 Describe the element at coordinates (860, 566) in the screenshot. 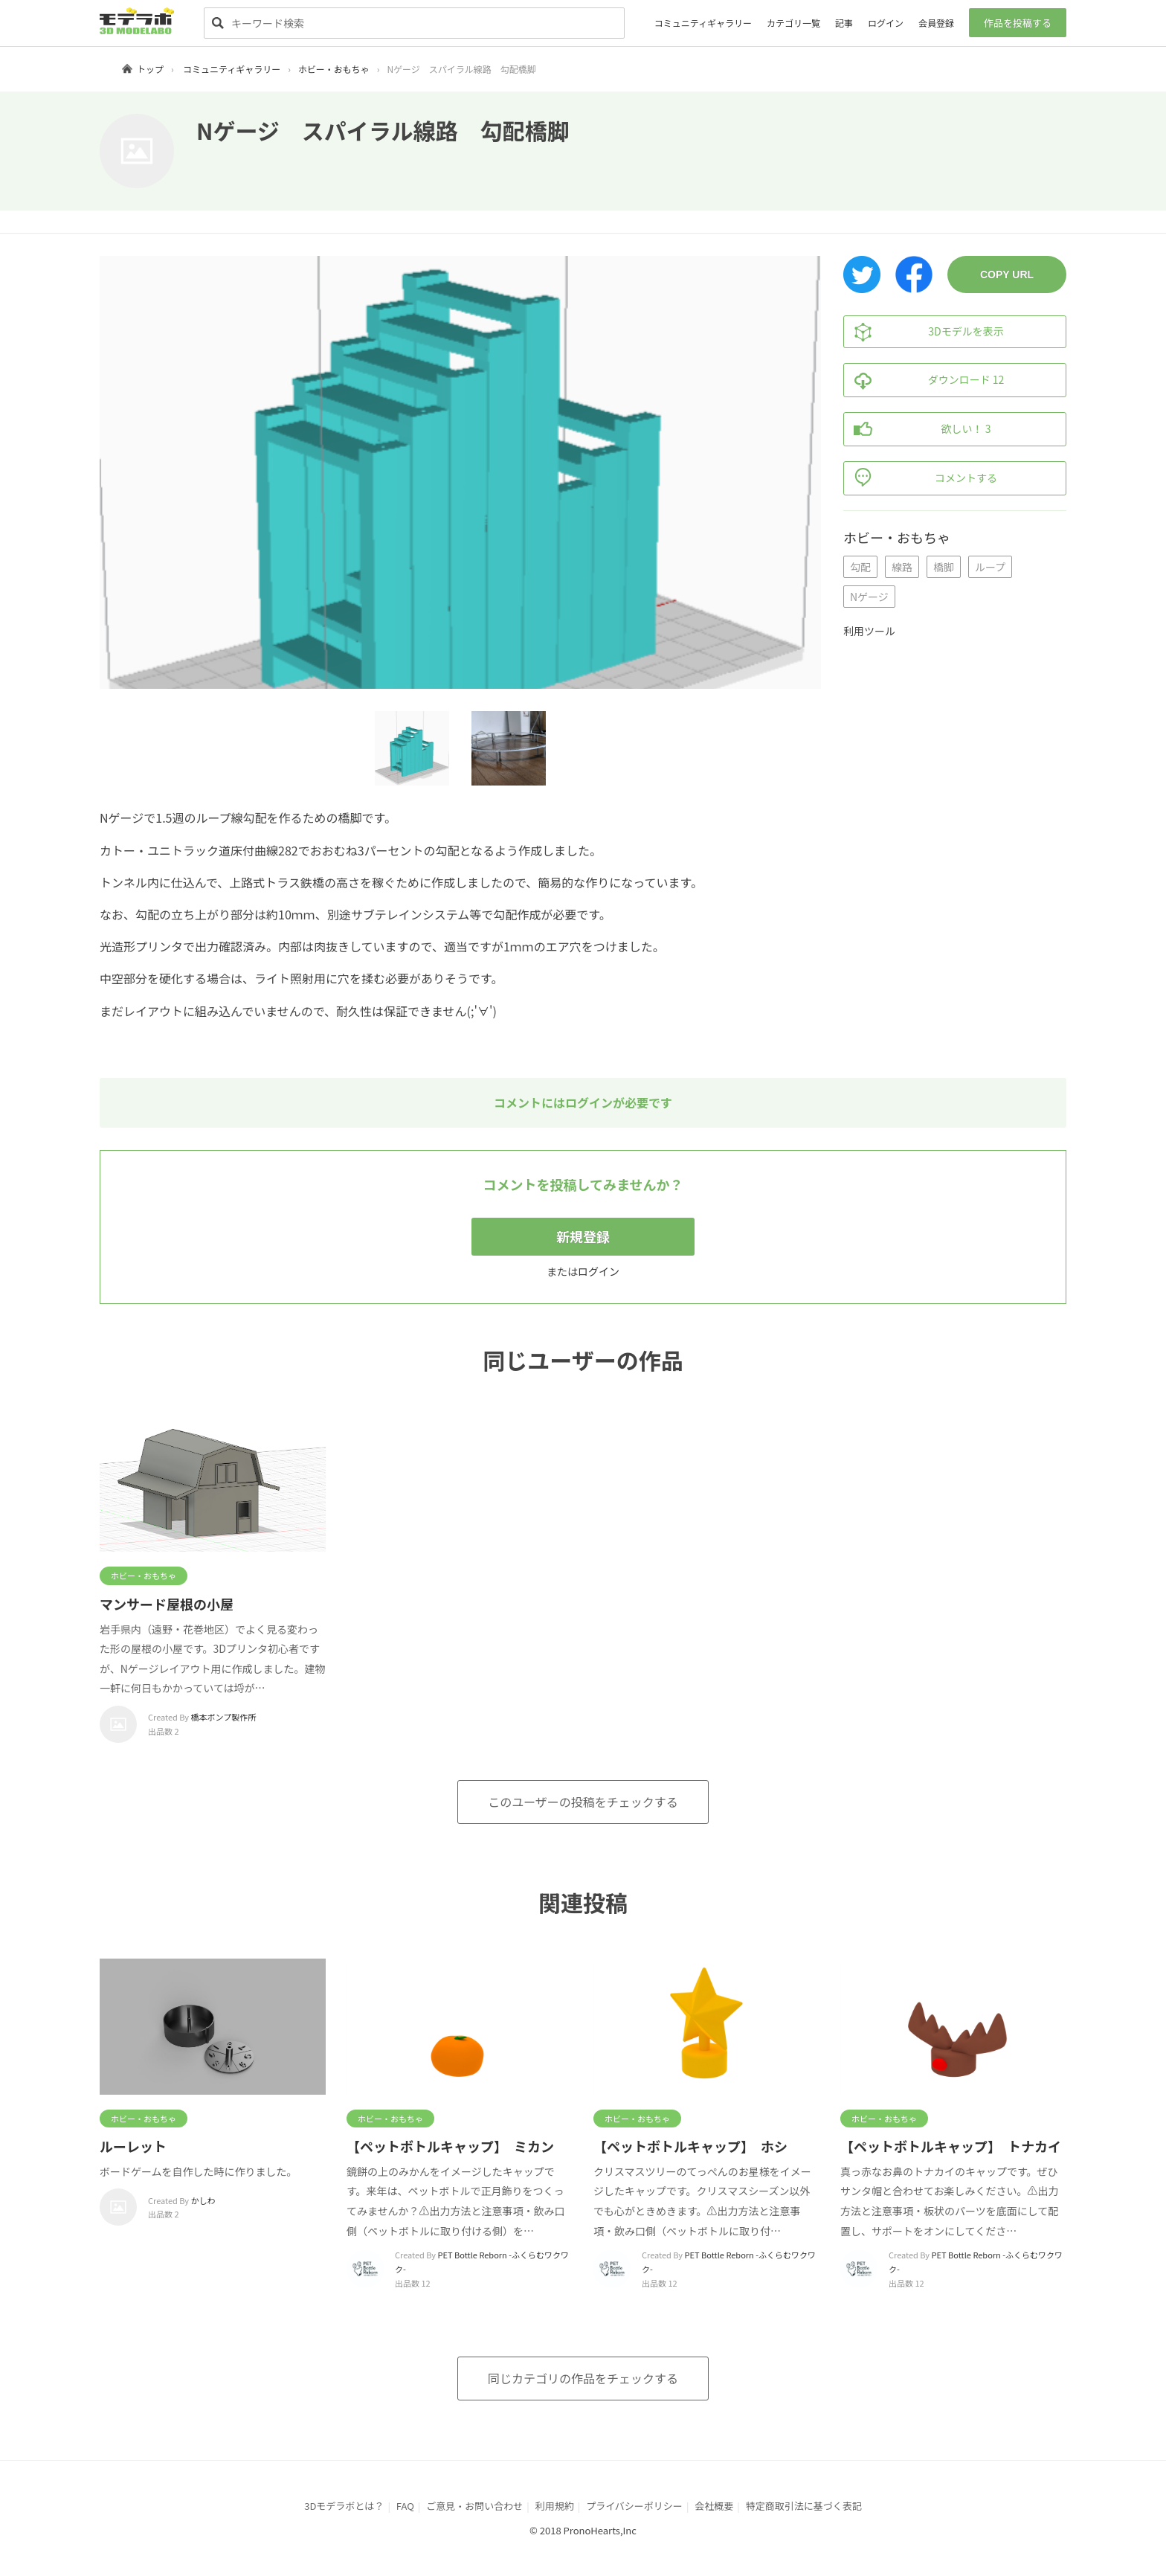

I see `勾配` at that location.